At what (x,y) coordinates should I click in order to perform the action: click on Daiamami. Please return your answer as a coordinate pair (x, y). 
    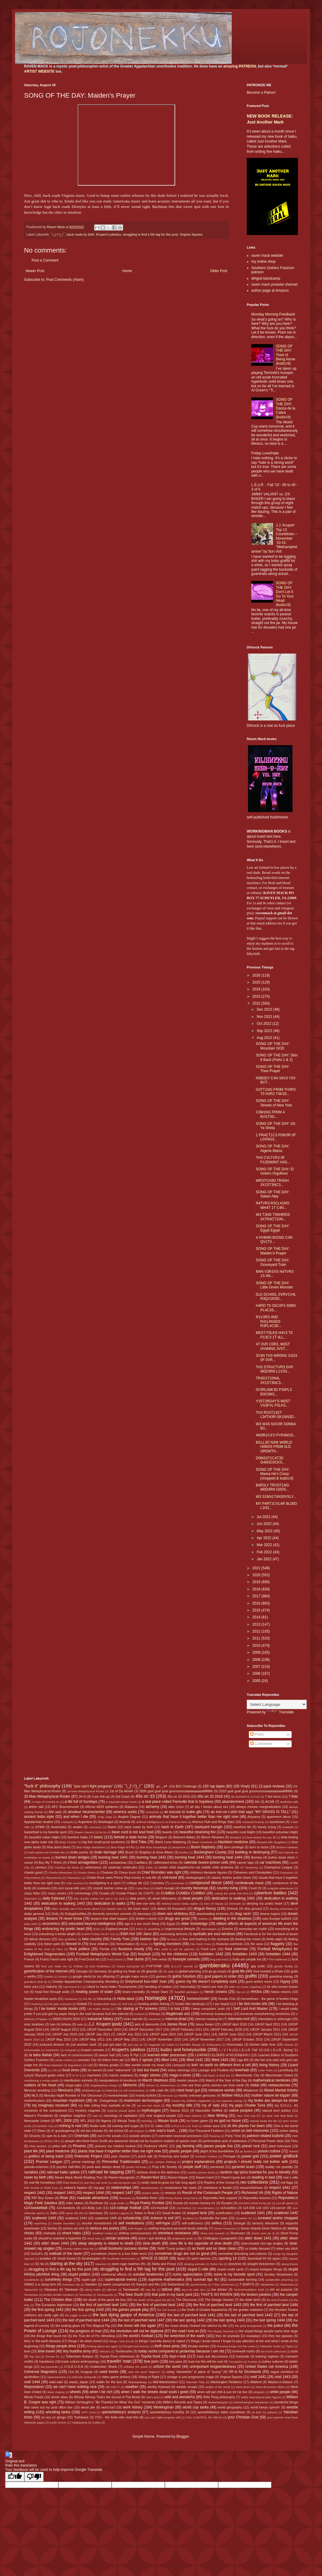
    Looking at the image, I should click on (30, 1898).